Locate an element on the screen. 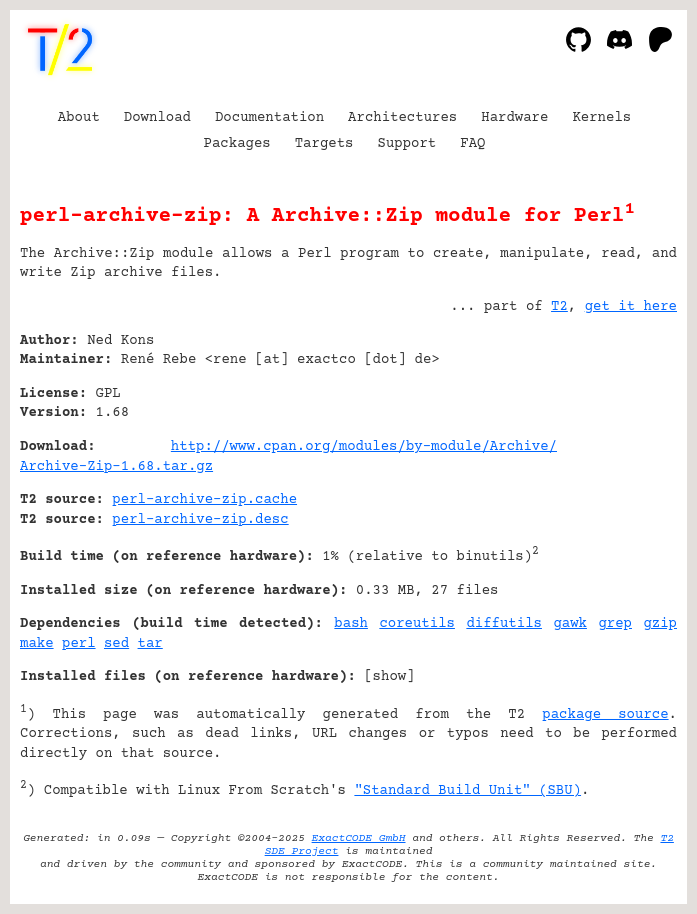 The image size is (697, 914). gzip is located at coordinates (660, 624).